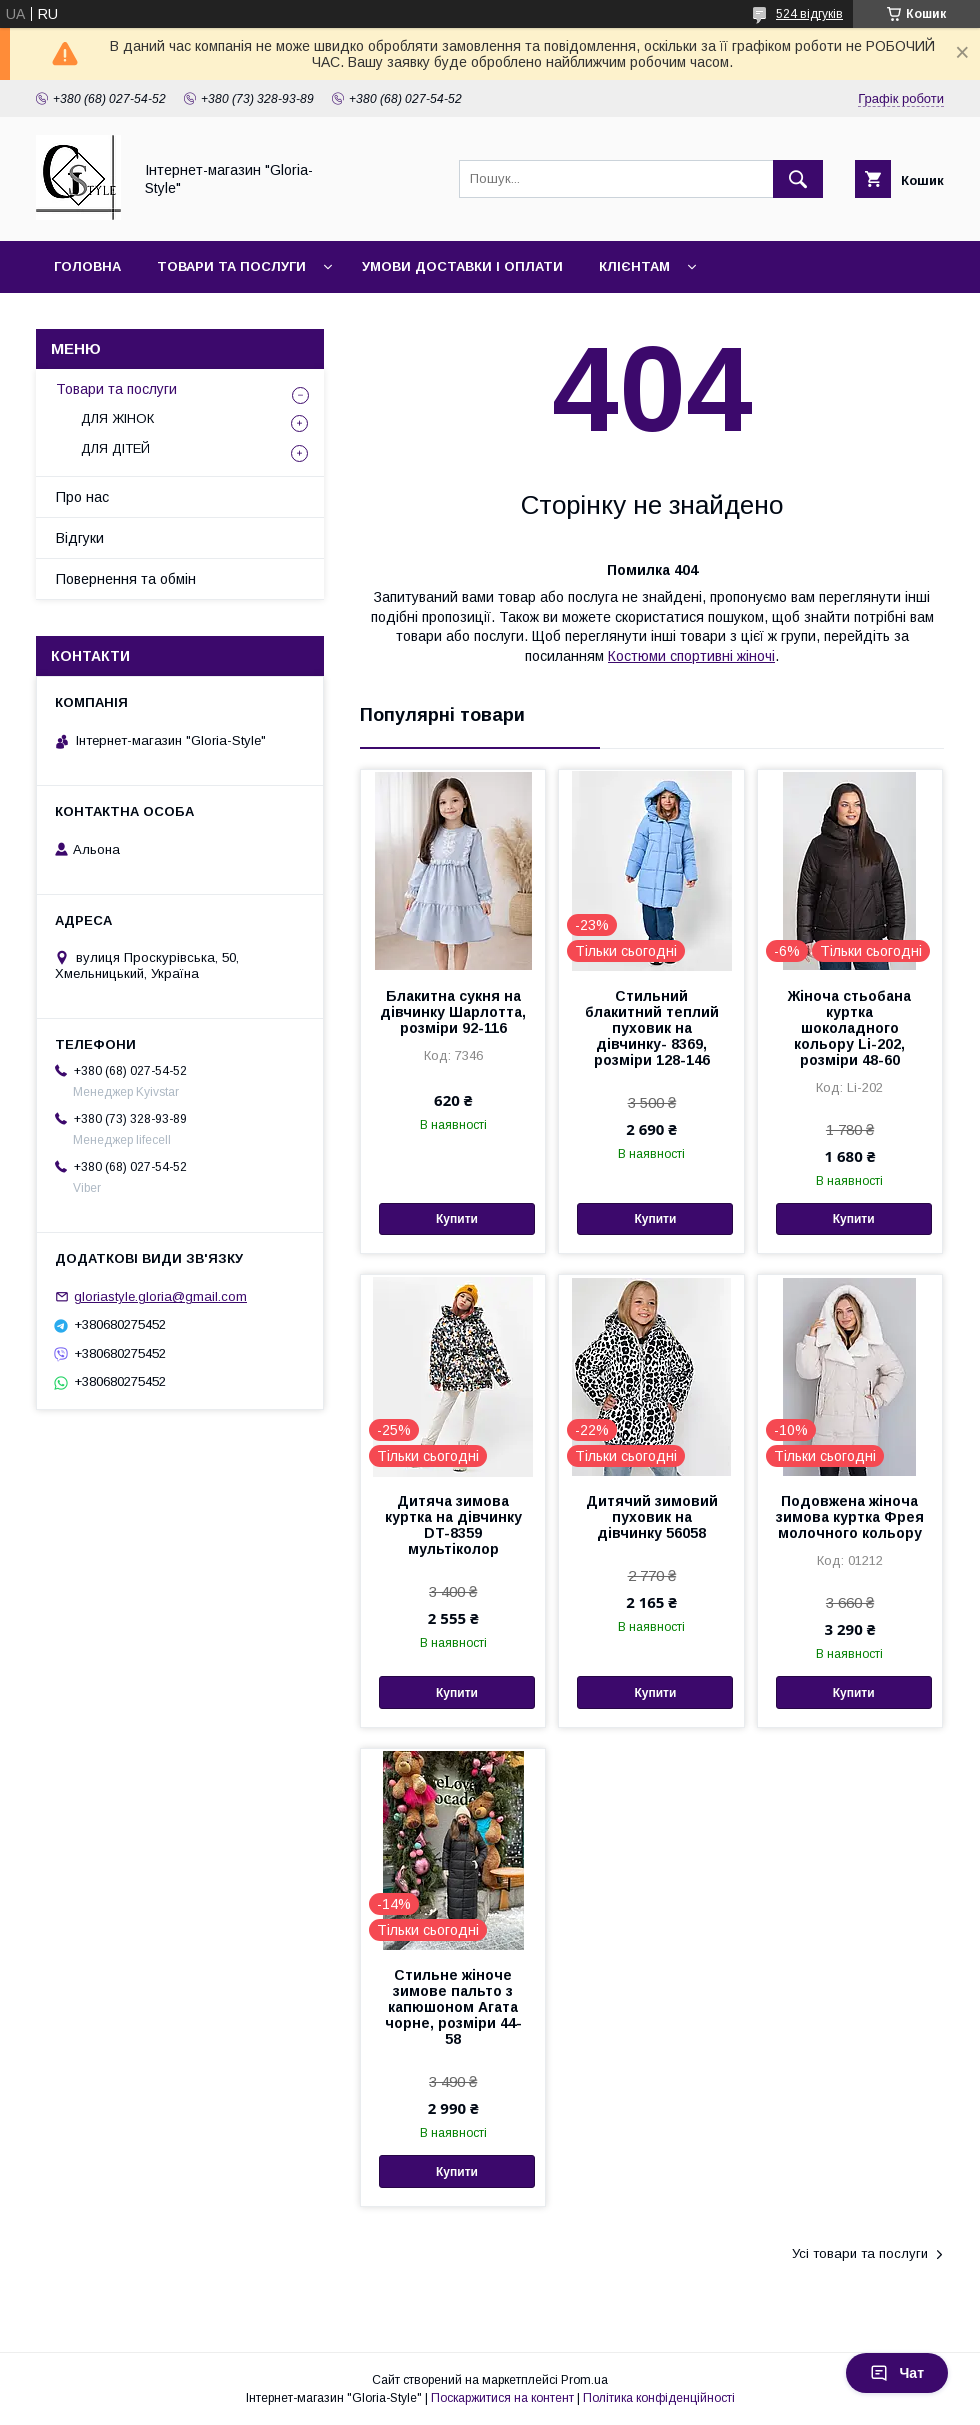 The image size is (980, 2425). Describe the element at coordinates (809, 14) in the screenshot. I see `524 відгуків` at that location.